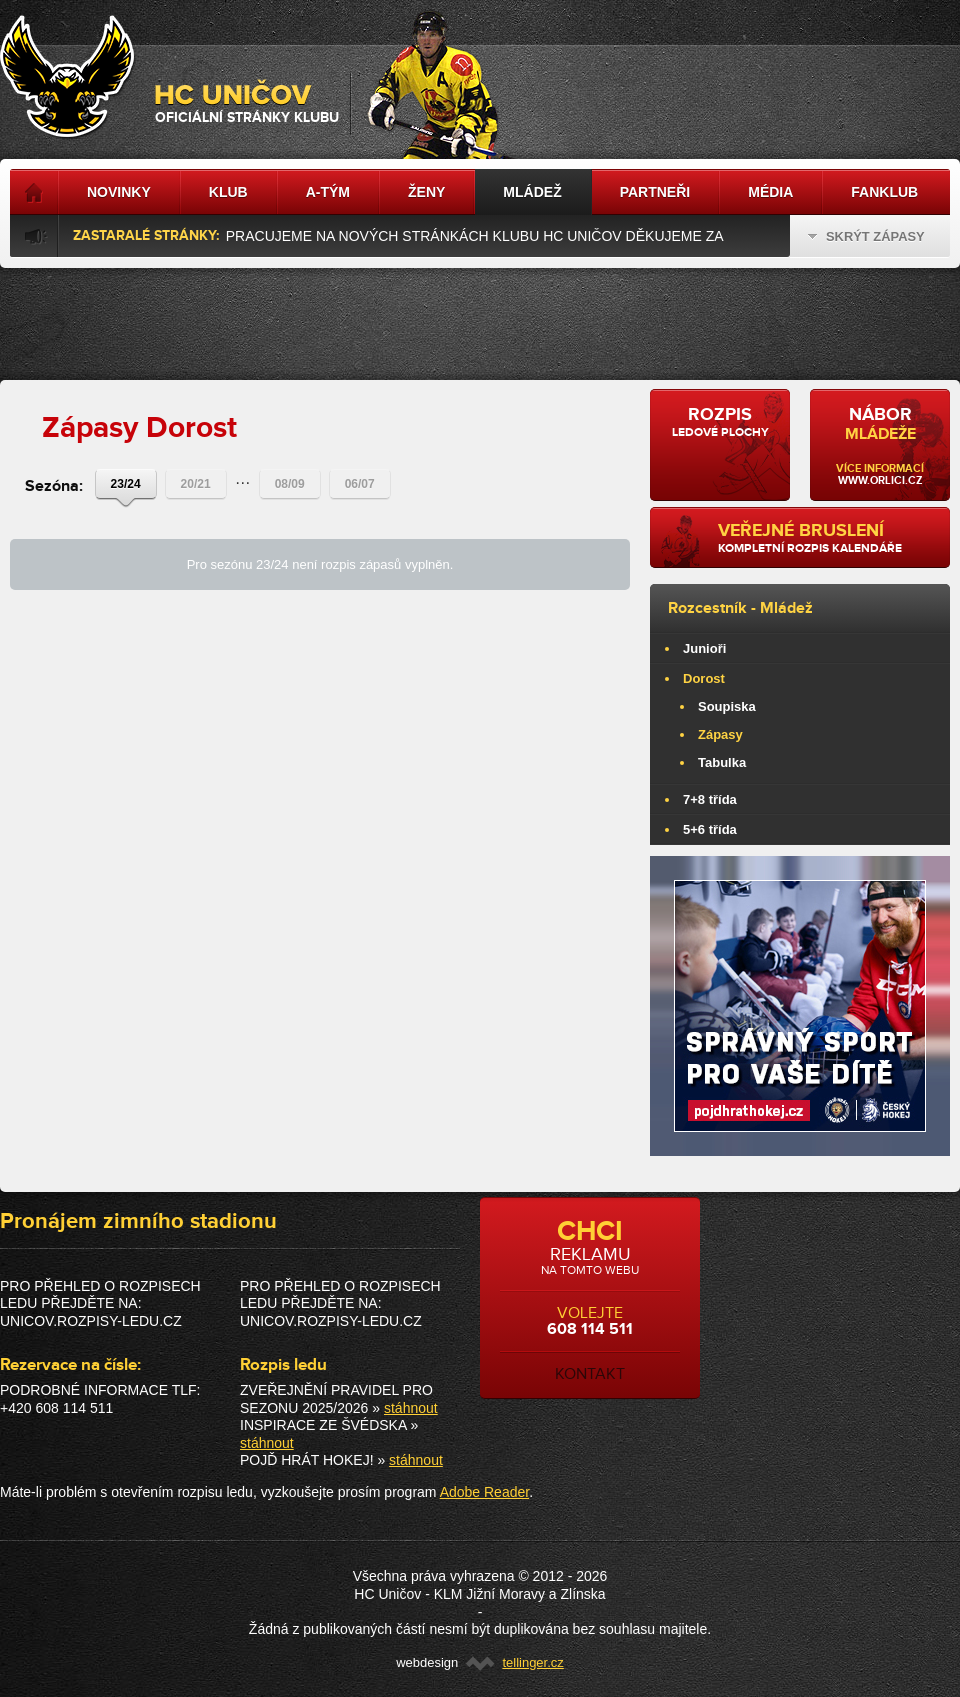 Image resolution: width=960 pixels, height=1697 pixels. Describe the element at coordinates (328, 192) in the screenshot. I see `A-tým` at that location.